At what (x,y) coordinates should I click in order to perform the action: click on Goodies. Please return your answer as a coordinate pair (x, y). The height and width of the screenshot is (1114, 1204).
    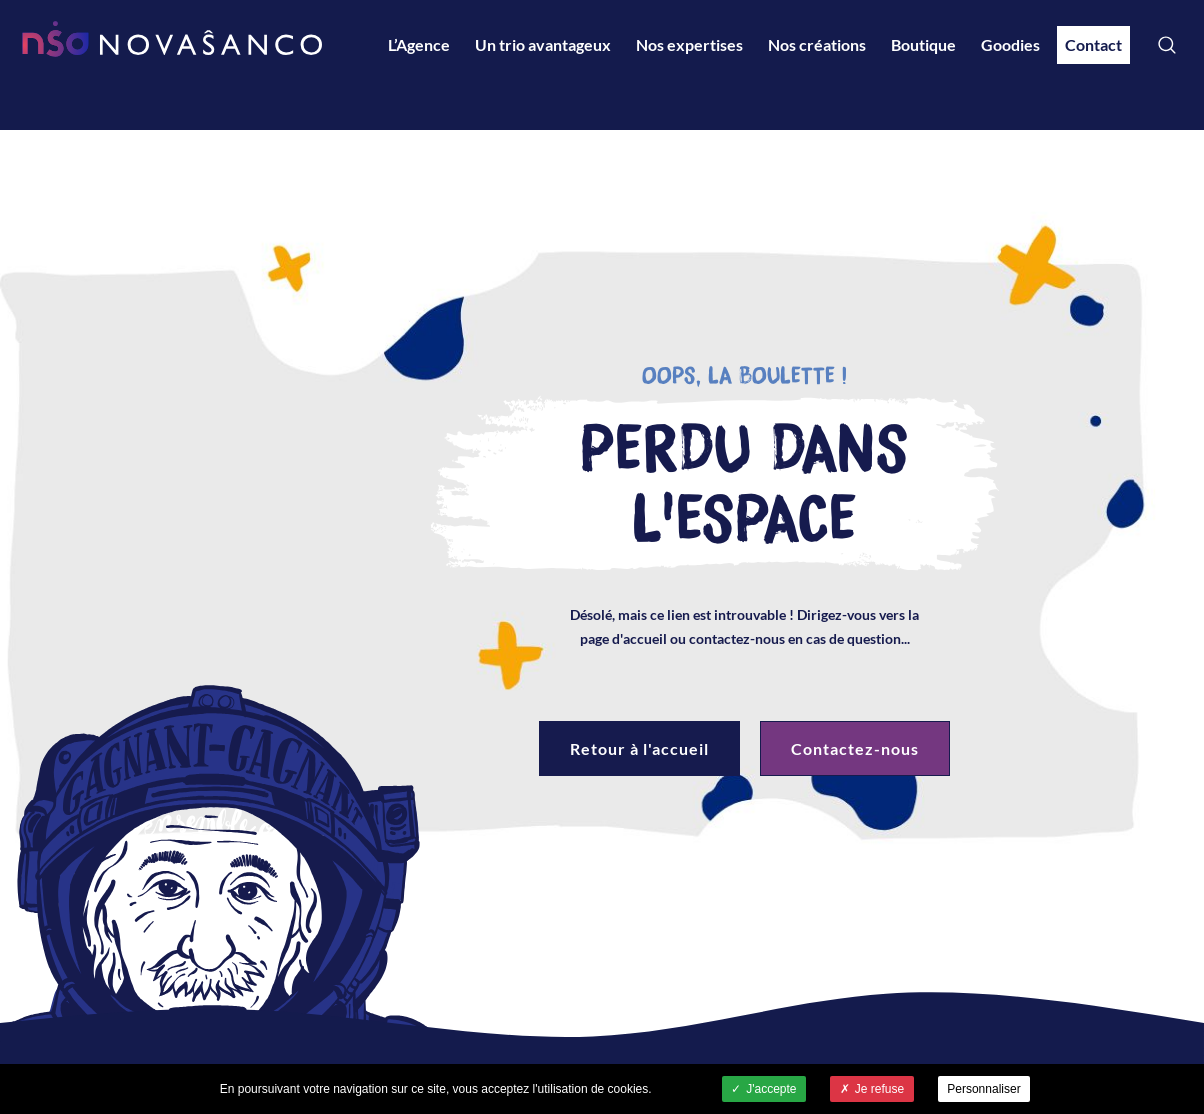
    Looking at the image, I should click on (1010, 44).